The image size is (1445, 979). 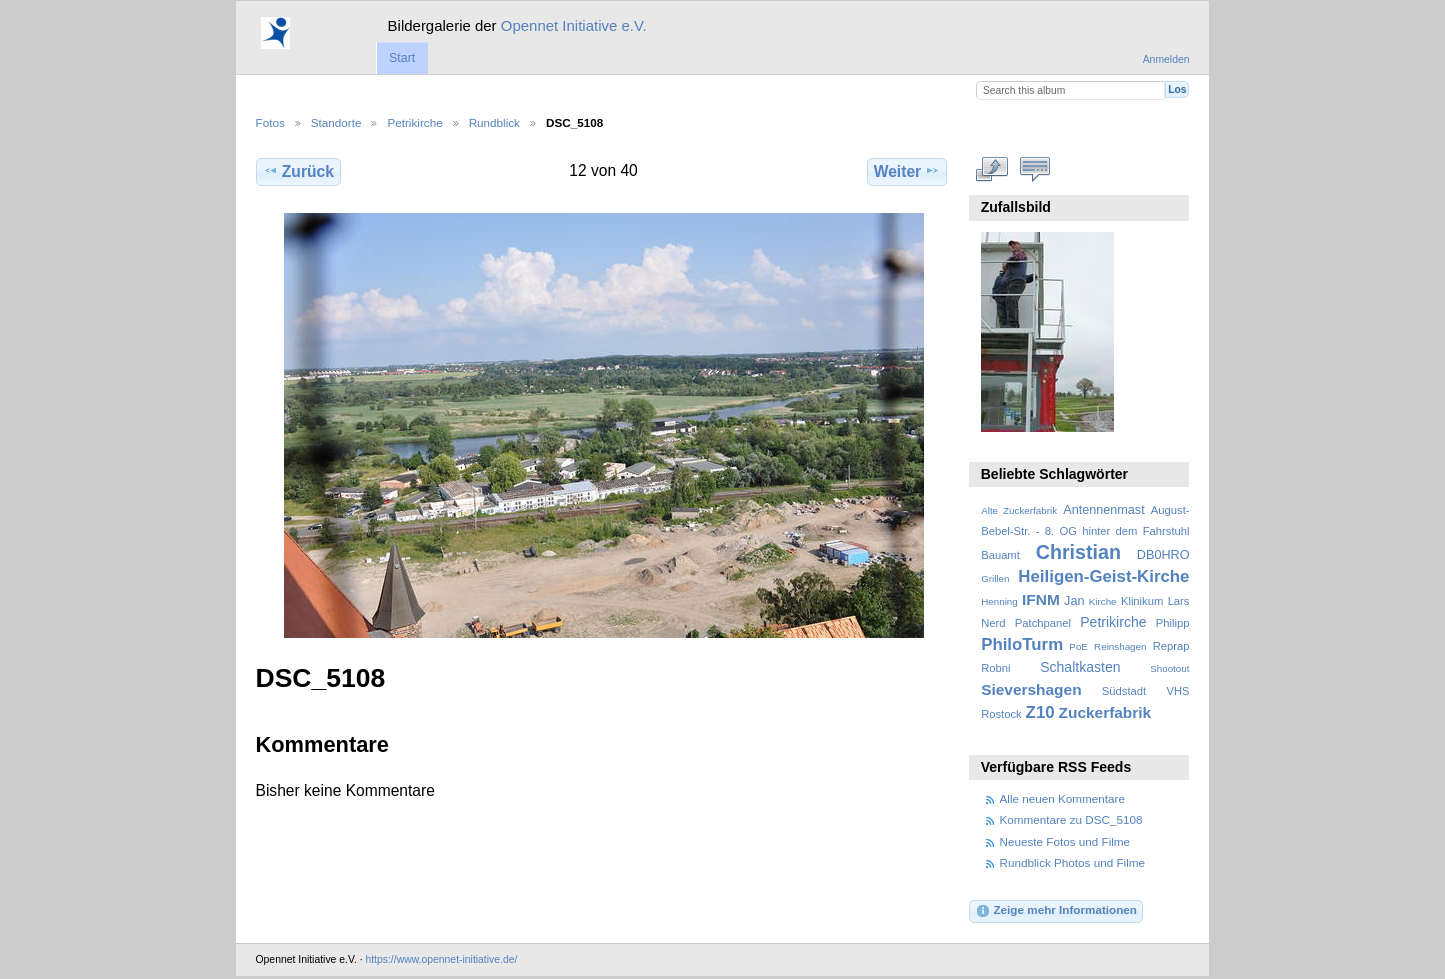 What do you see at coordinates (574, 25) in the screenshot?
I see `Opennet Initiative e.V.` at bounding box center [574, 25].